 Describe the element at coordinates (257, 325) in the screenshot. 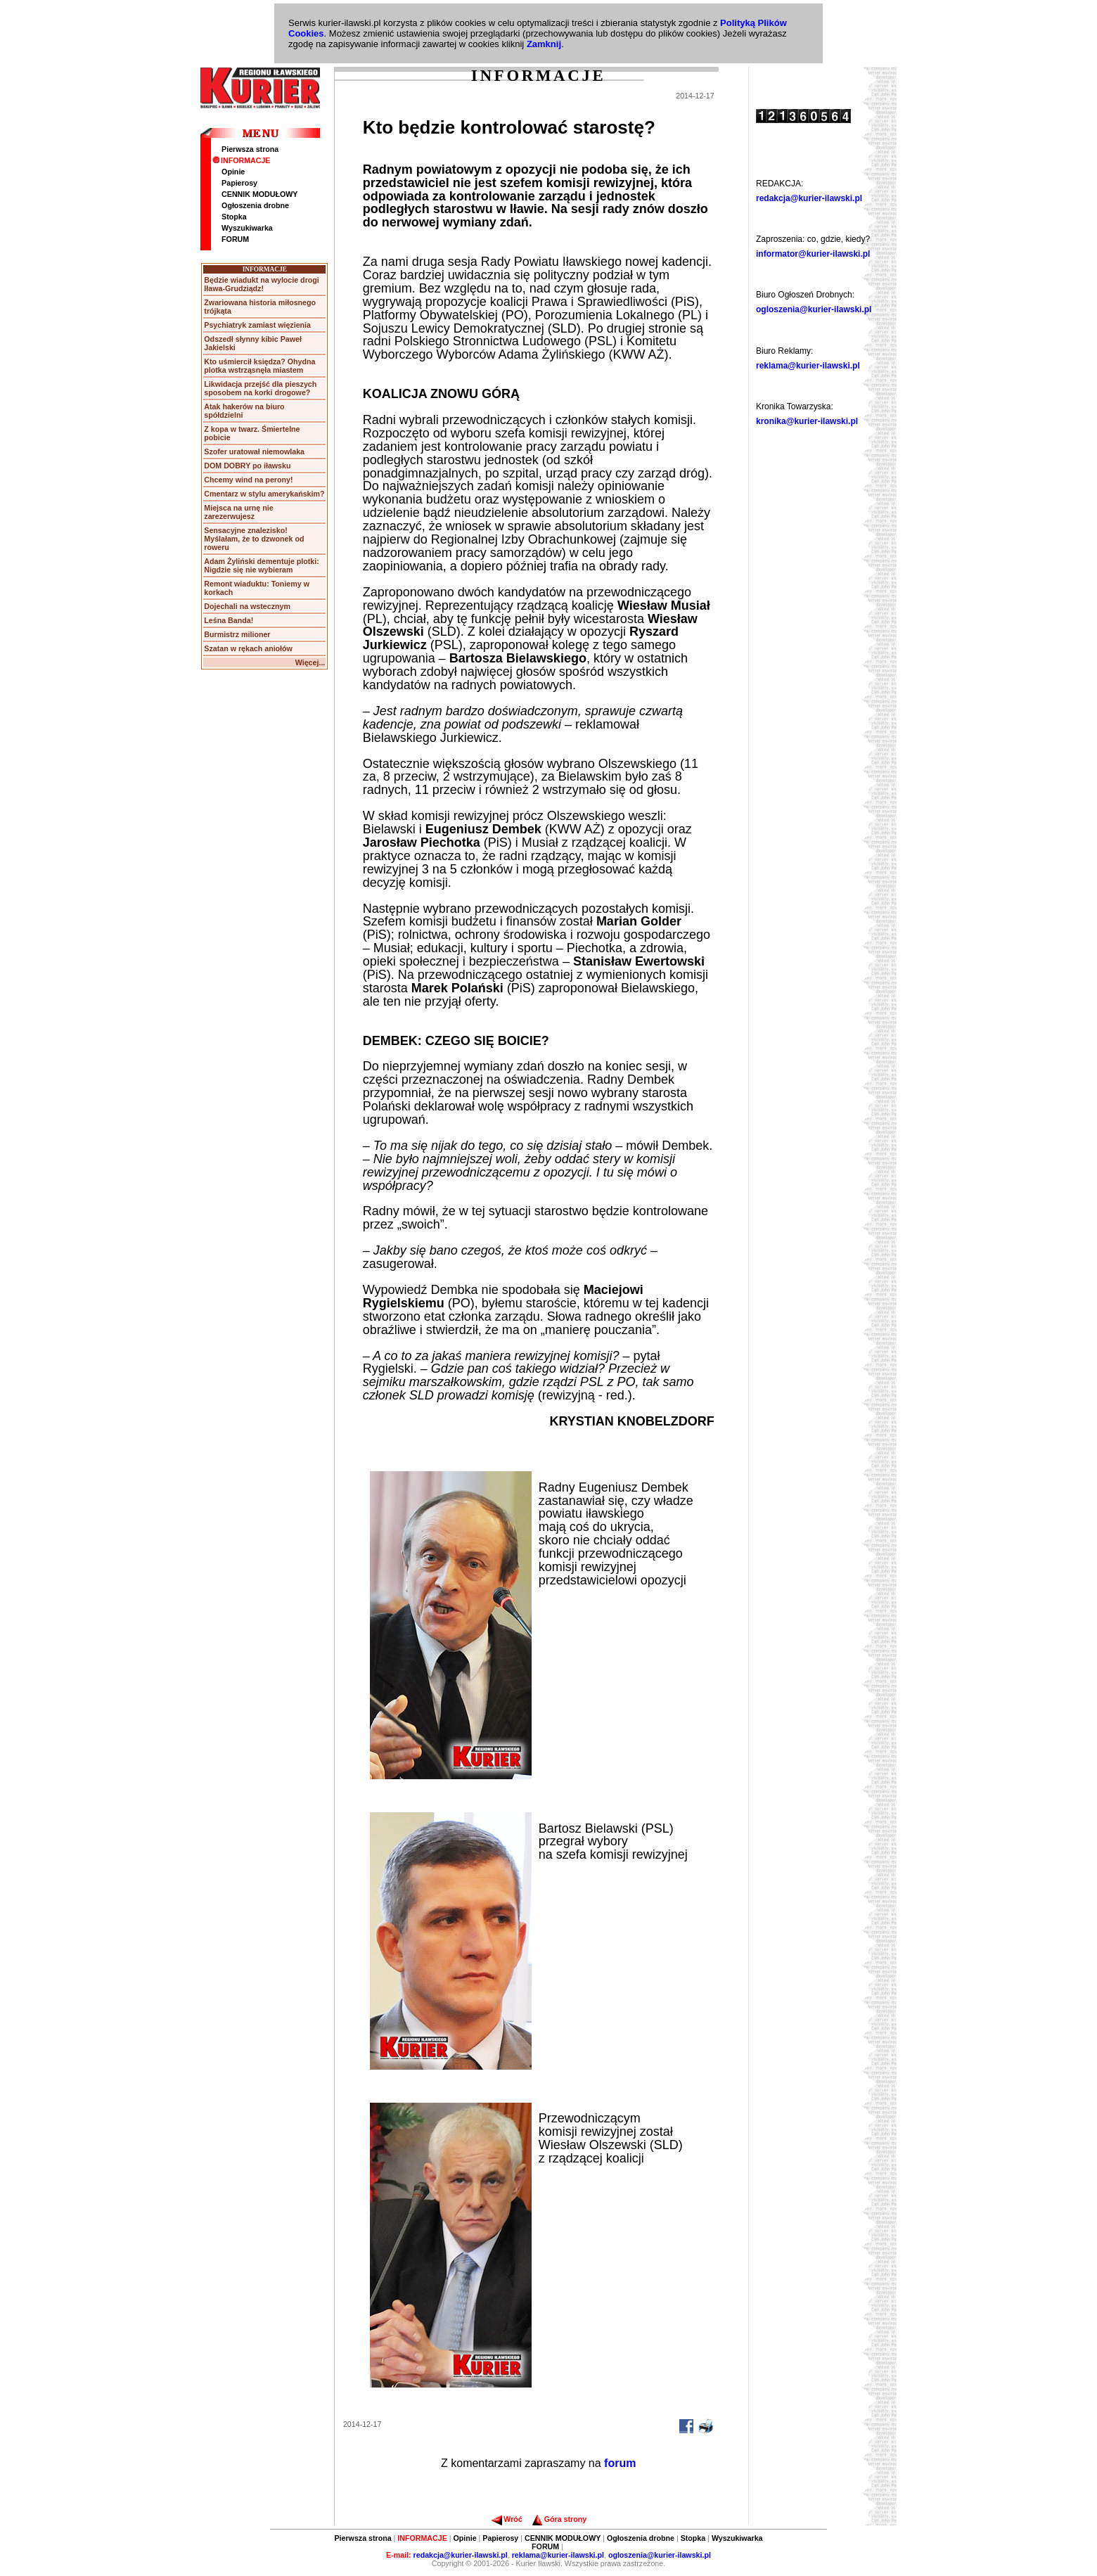

I see `Psychiatryk zamiast więzienia` at that location.